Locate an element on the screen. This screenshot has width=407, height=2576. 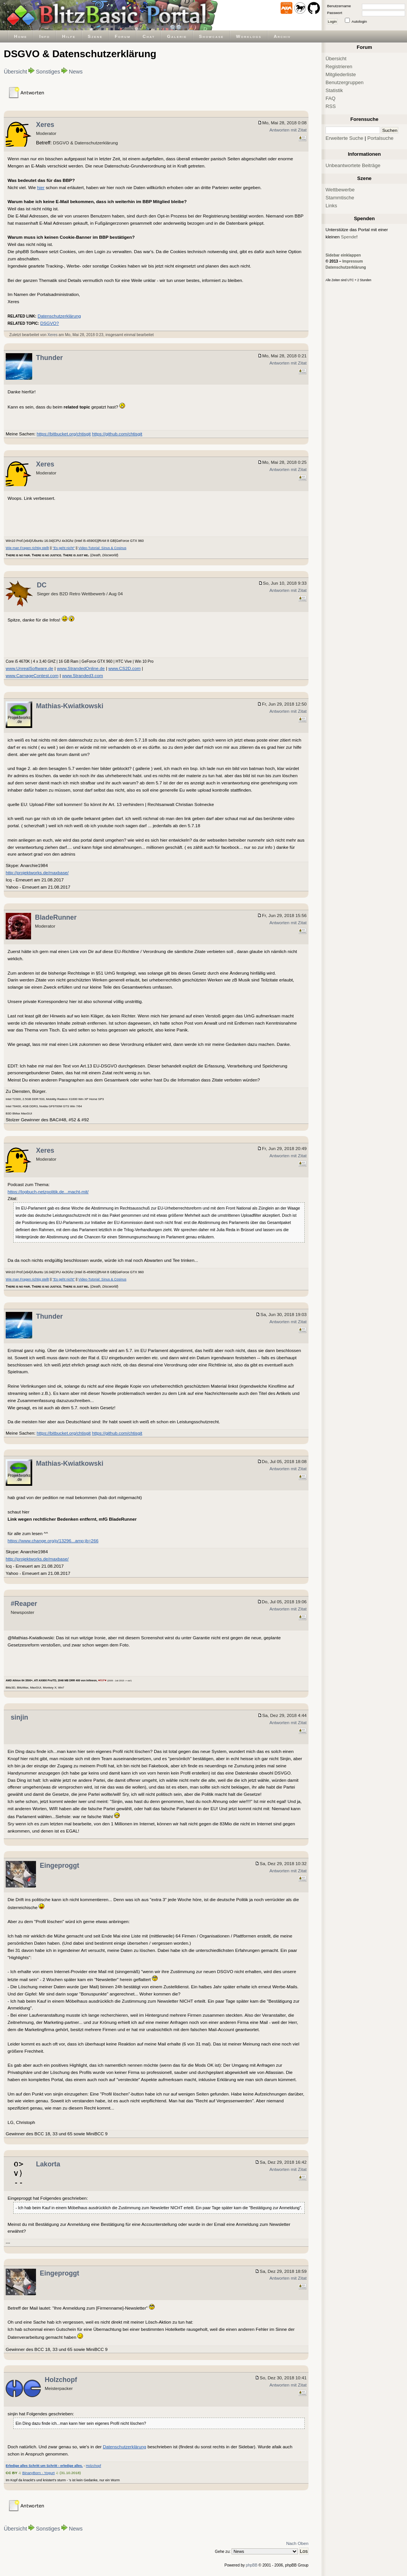
Mitgliederliste is located at coordinates (341, 74).